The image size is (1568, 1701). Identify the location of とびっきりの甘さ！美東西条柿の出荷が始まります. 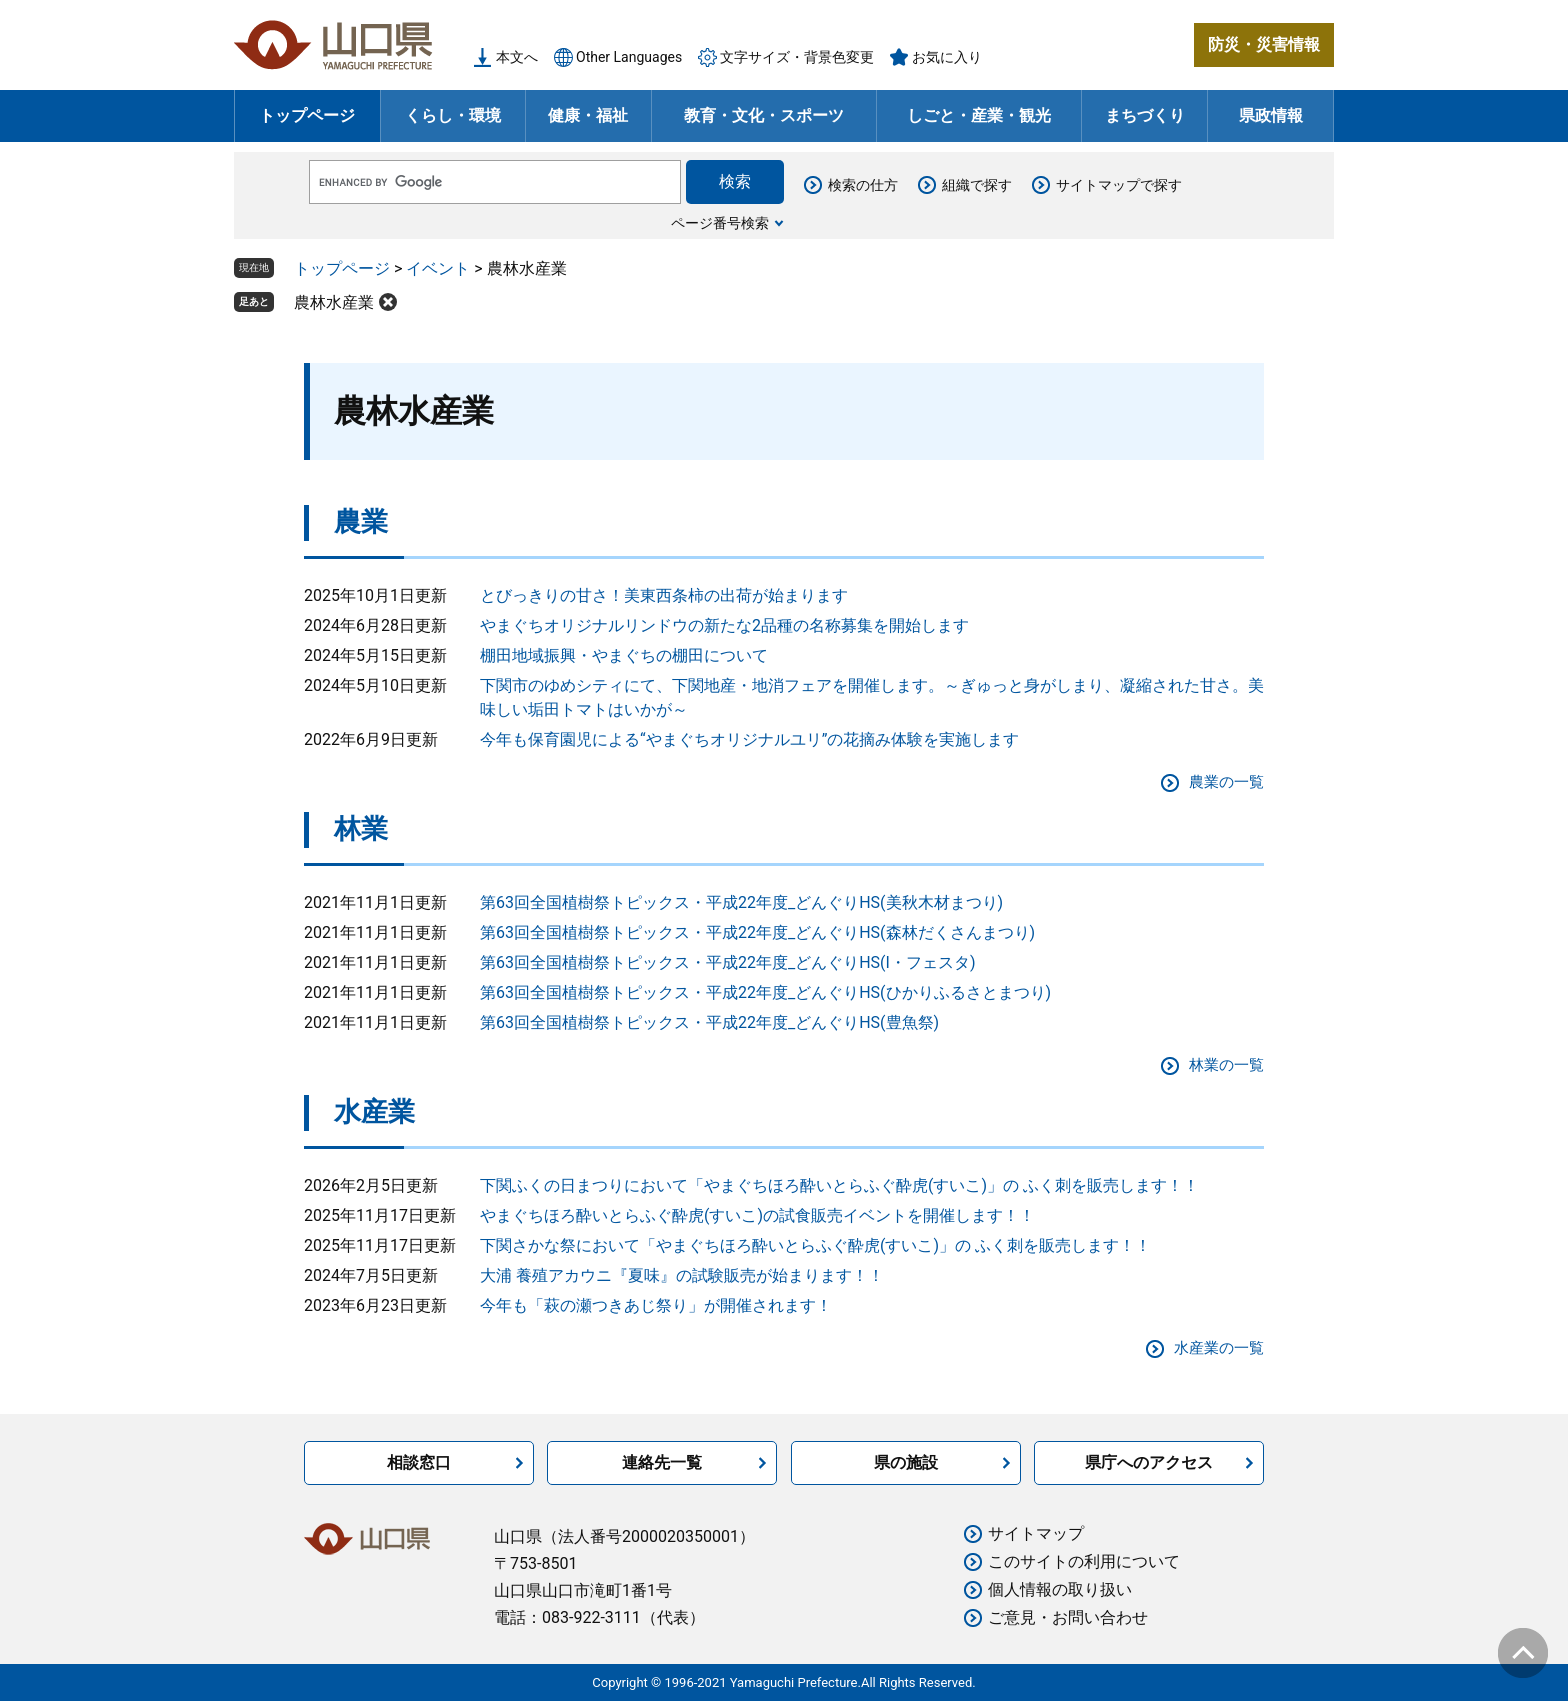
(664, 595).